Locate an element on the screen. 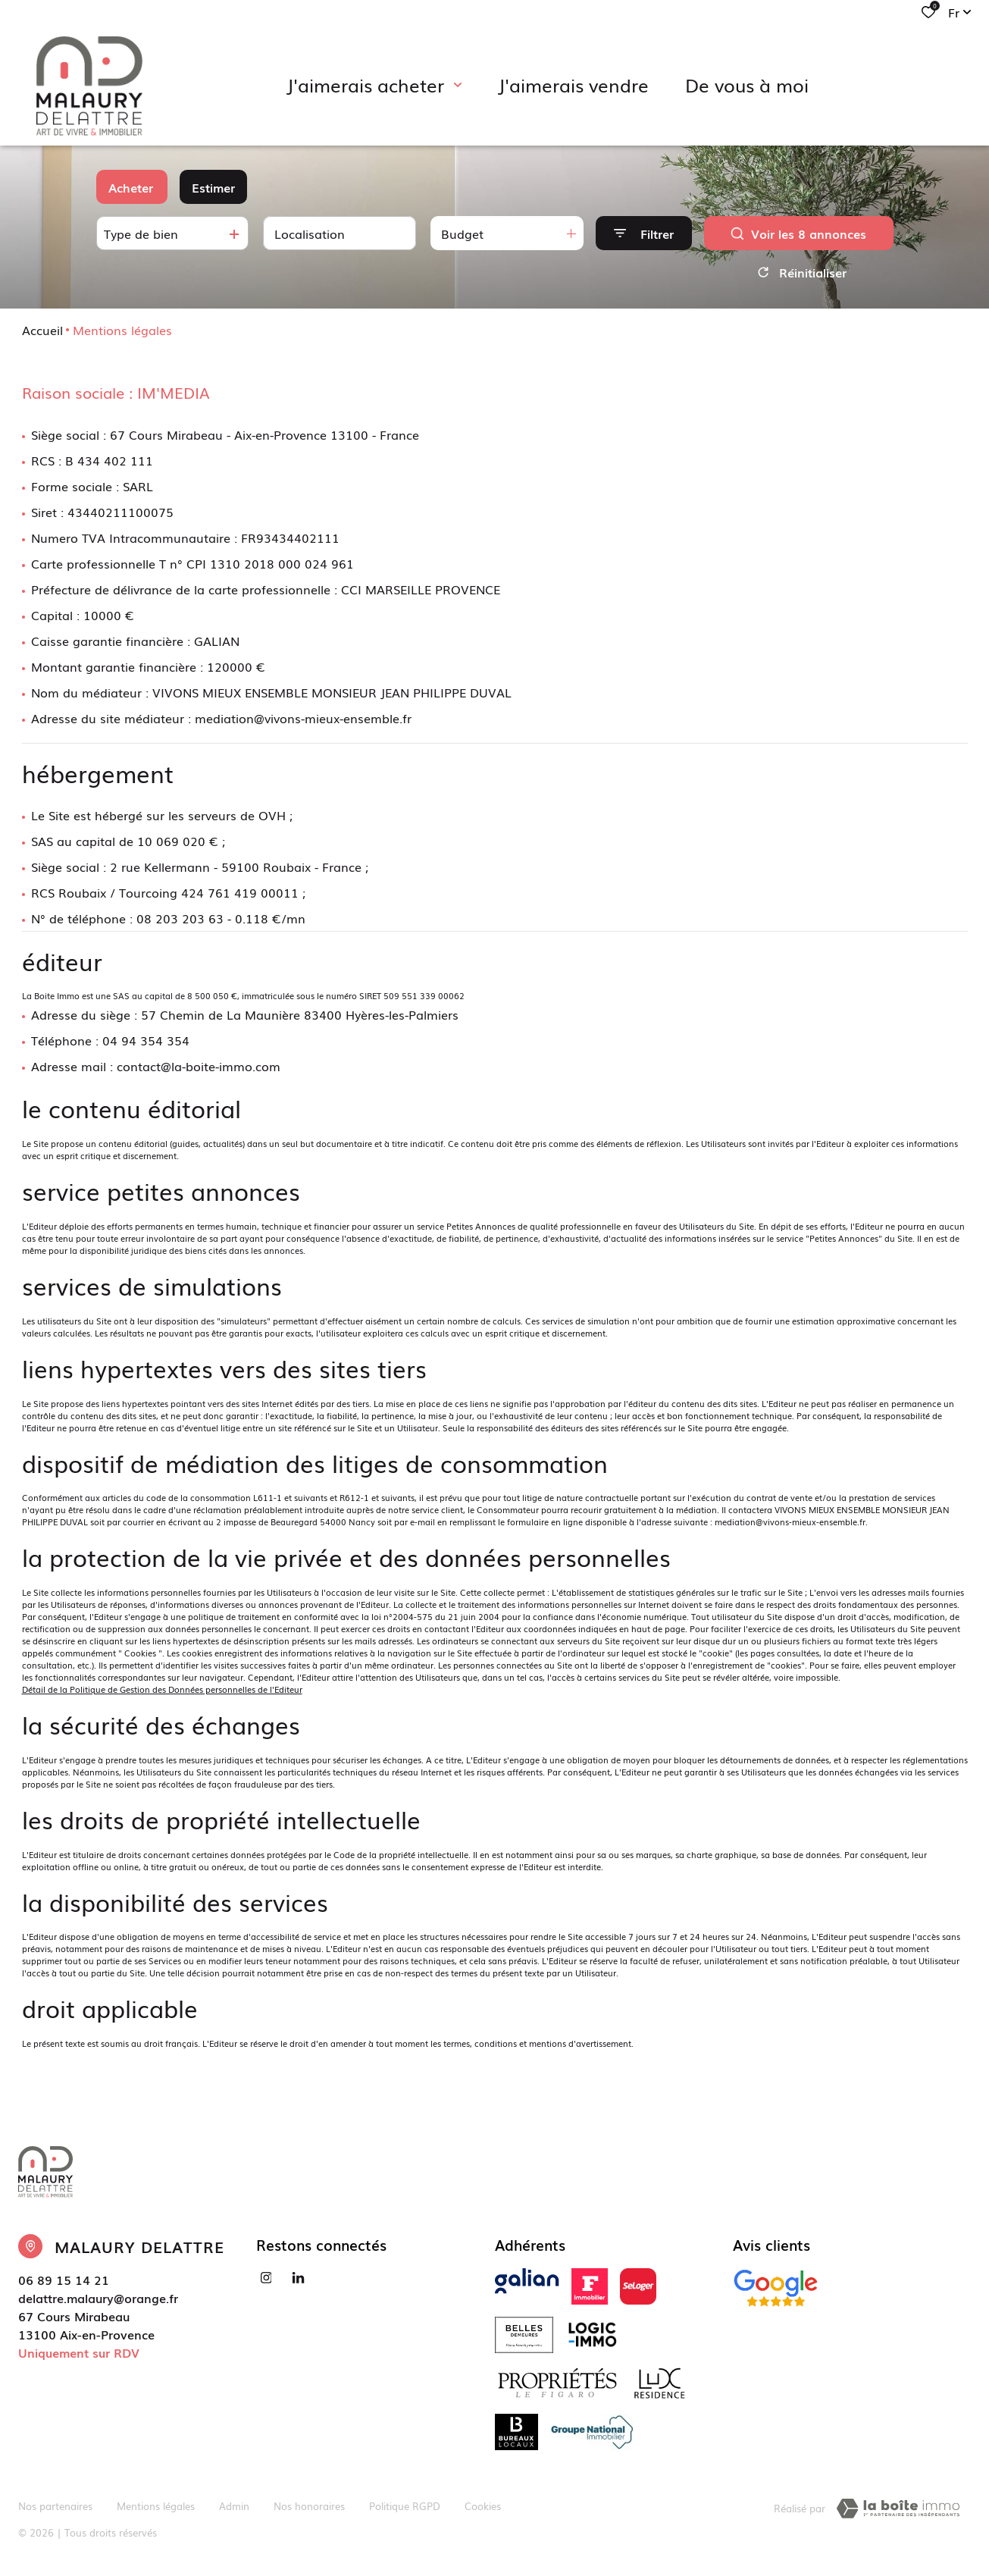 The width and height of the screenshot is (989, 2576). Cookies is located at coordinates (483, 2506).